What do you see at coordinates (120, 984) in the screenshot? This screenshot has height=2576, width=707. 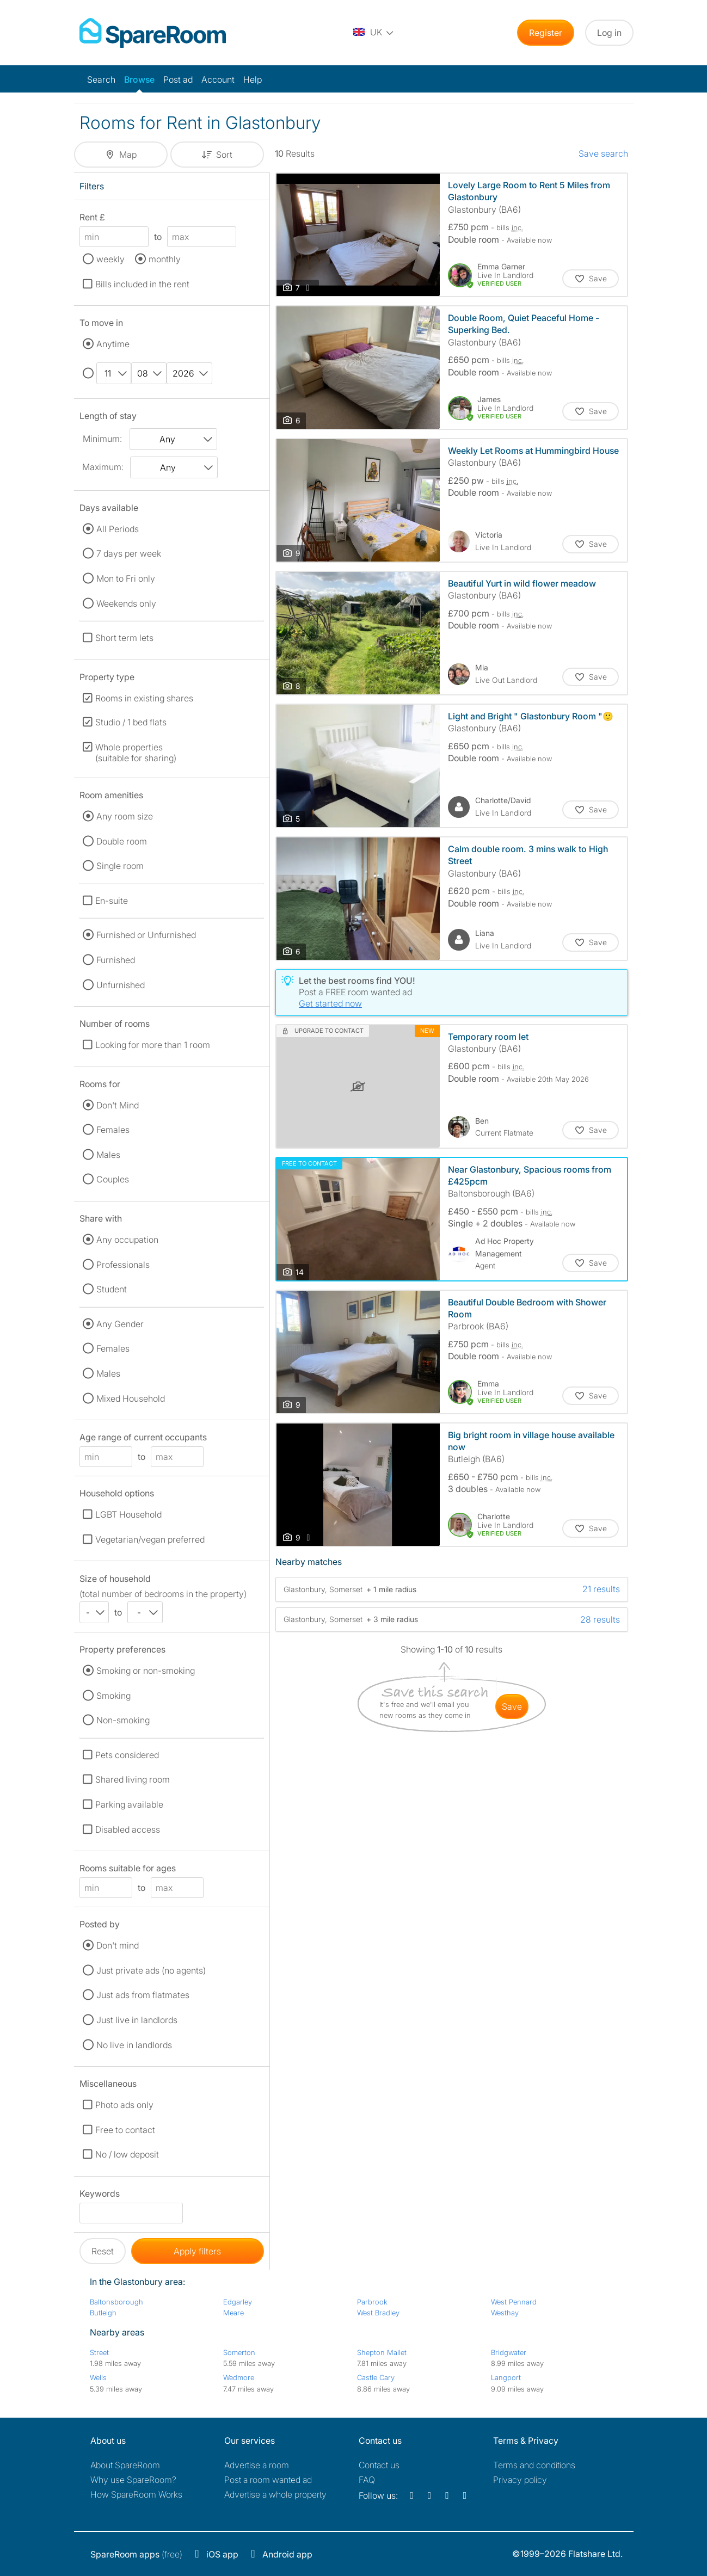 I see `Unfurnished` at bounding box center [120, 984].